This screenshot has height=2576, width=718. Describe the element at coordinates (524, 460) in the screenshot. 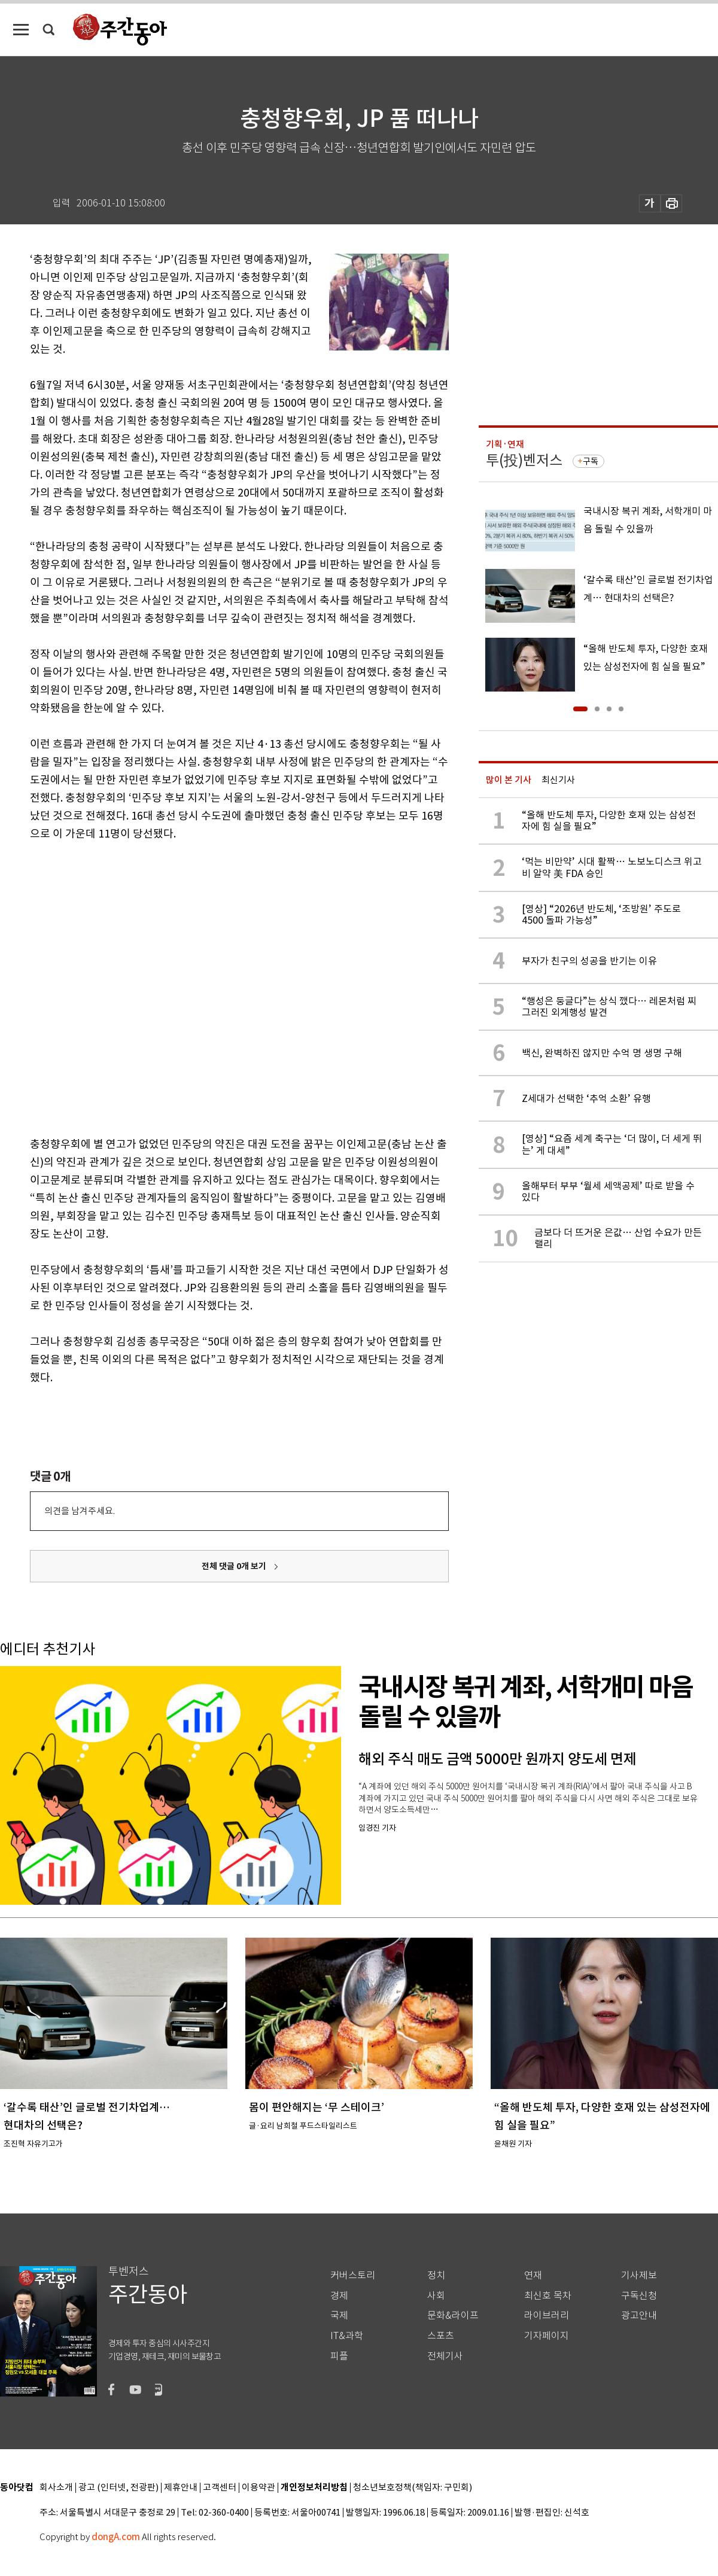

I see `투(投)벤저스` at that location.